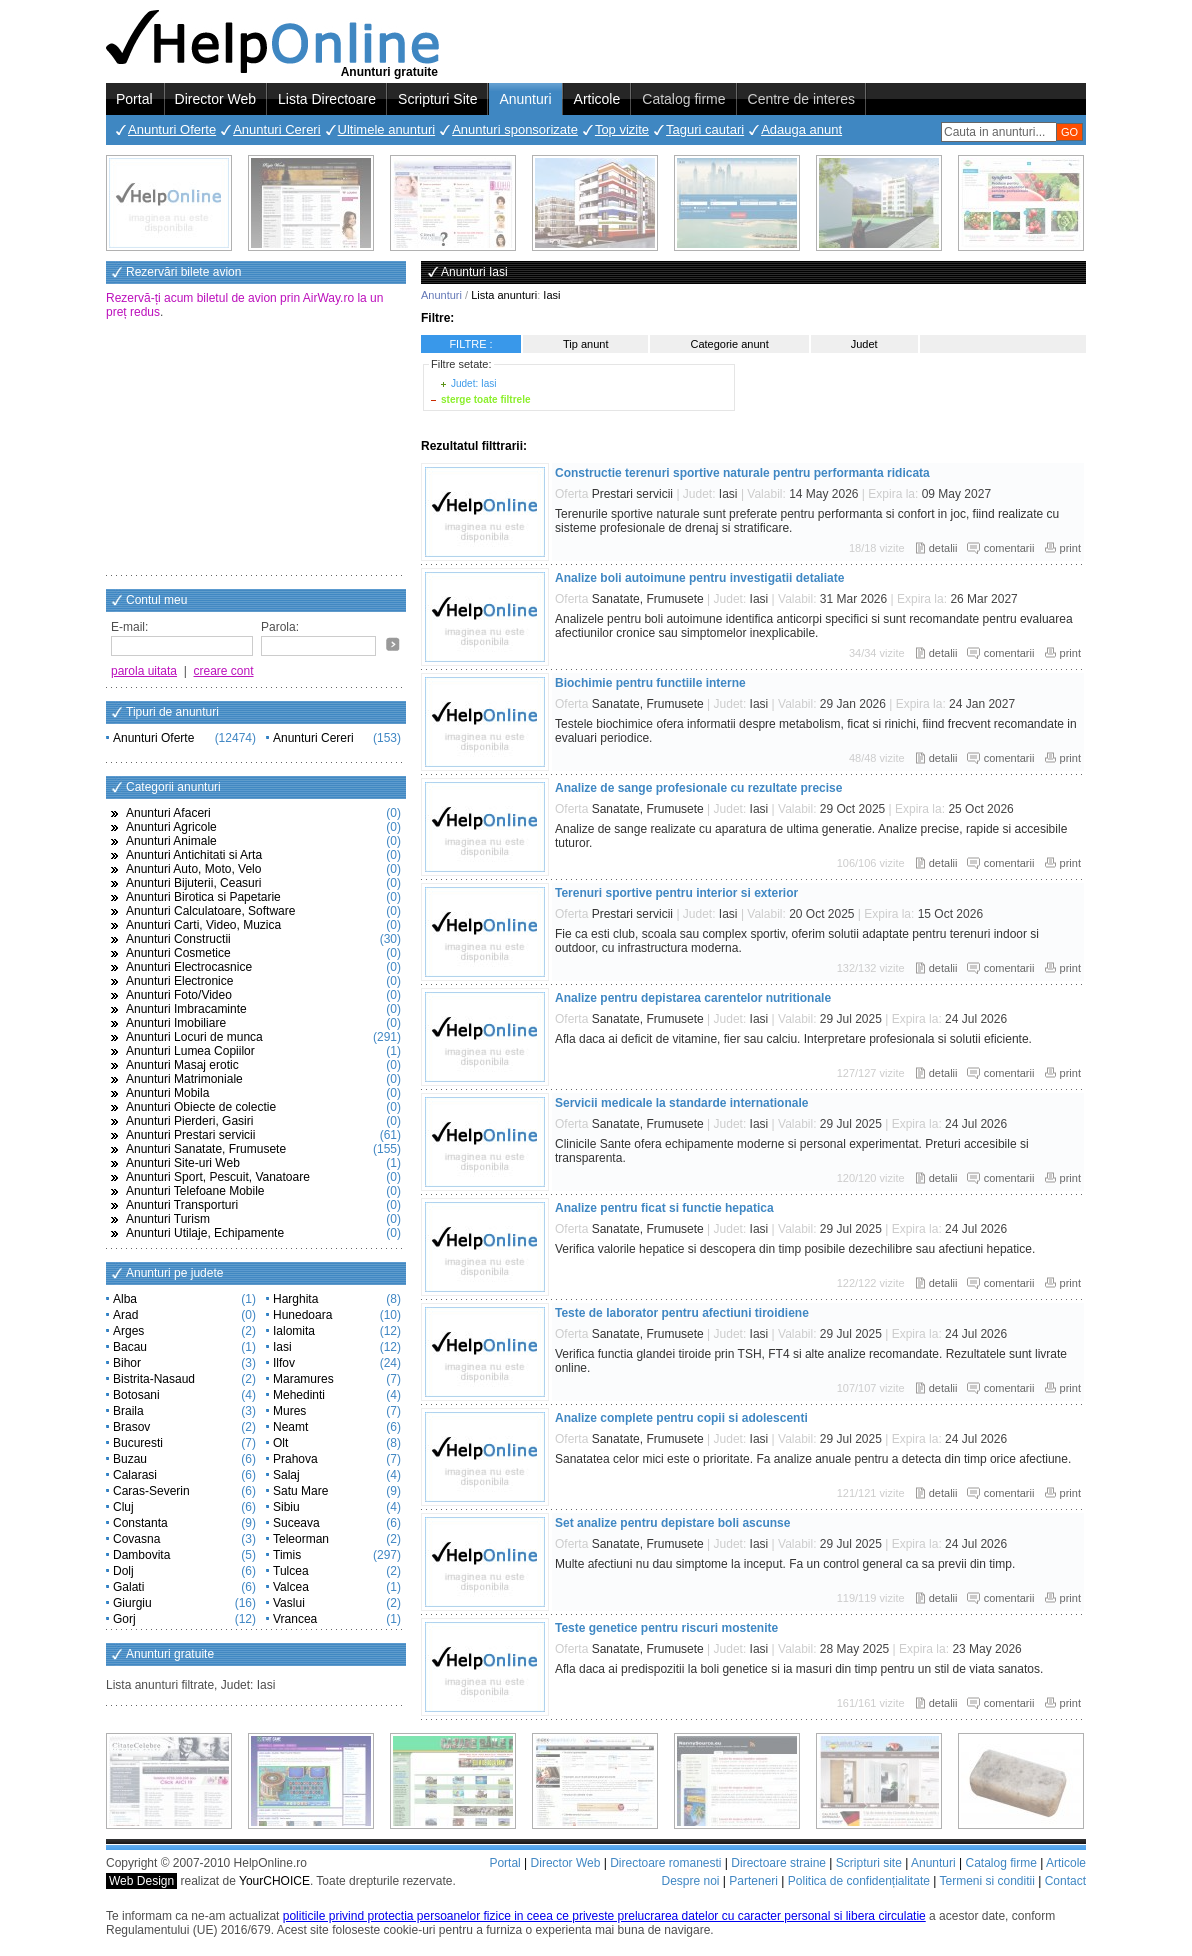 This screenshot has height=1956, width=1192. Describe the element at coordinates (144, 671) in the screenshot. I see `parola uitata` at that location.